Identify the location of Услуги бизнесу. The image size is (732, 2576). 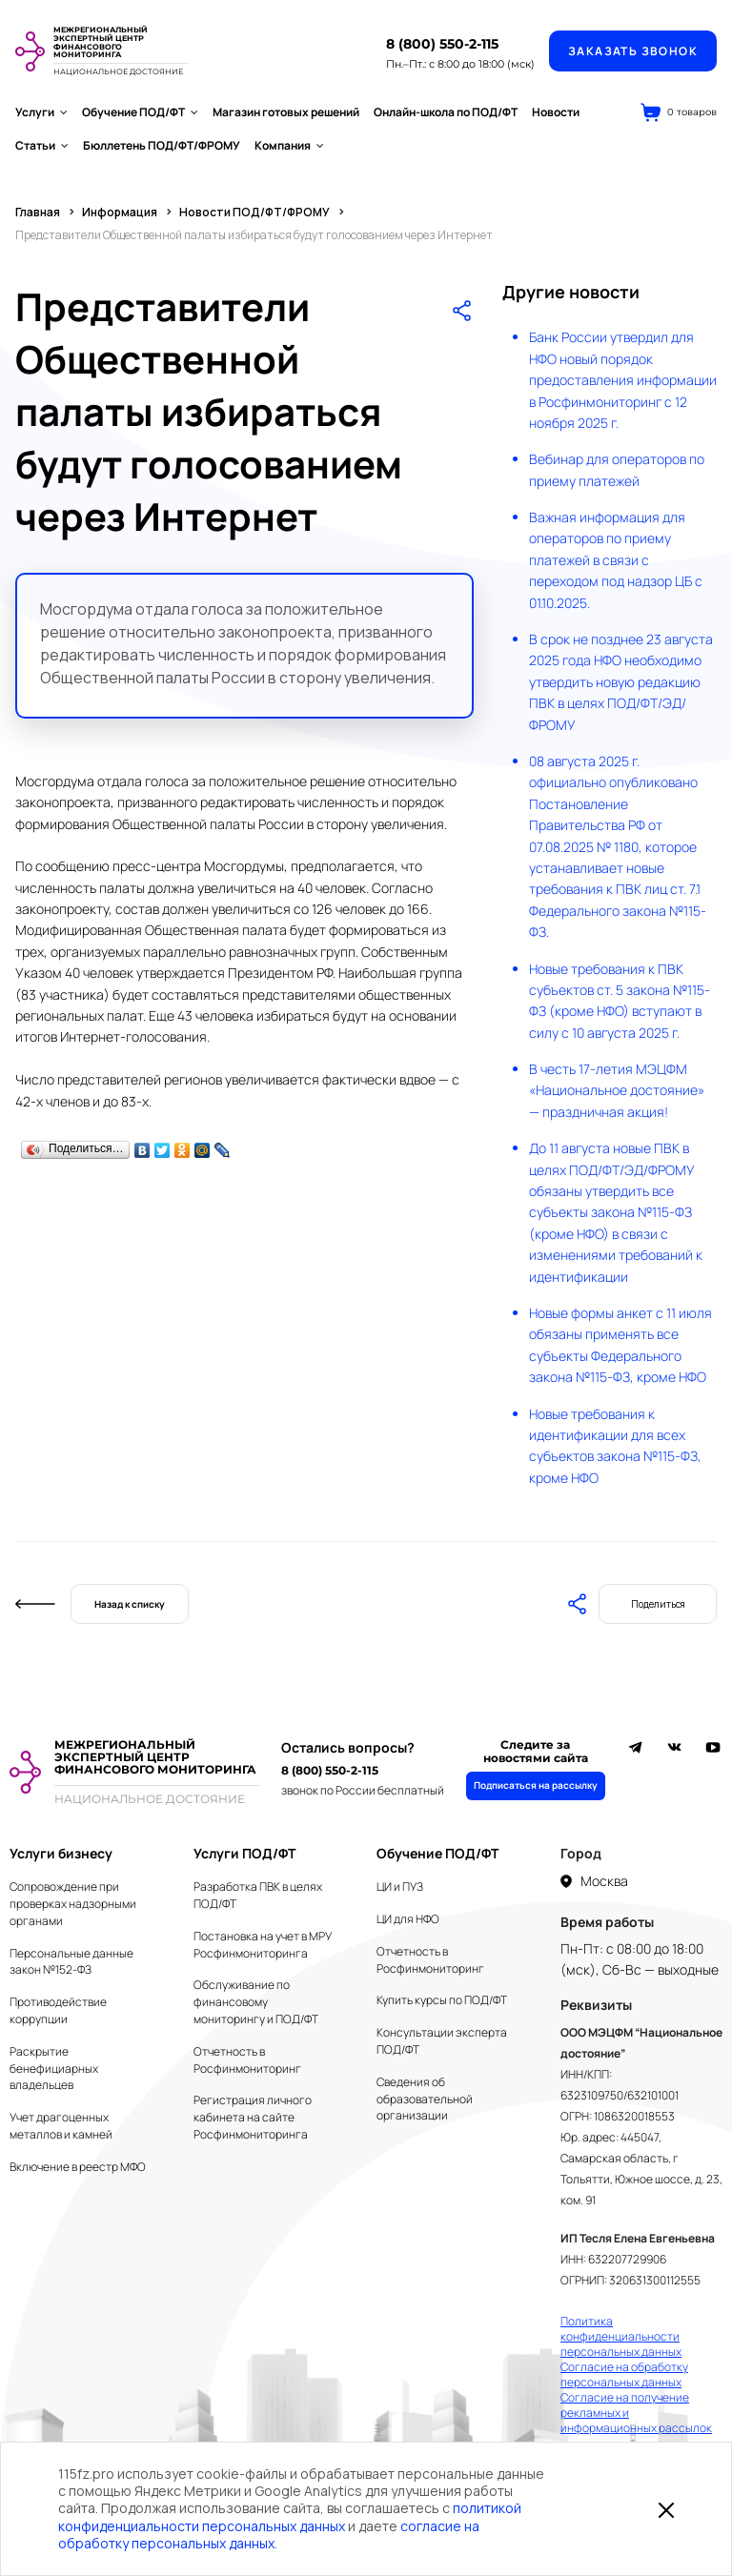
(61, 1853).